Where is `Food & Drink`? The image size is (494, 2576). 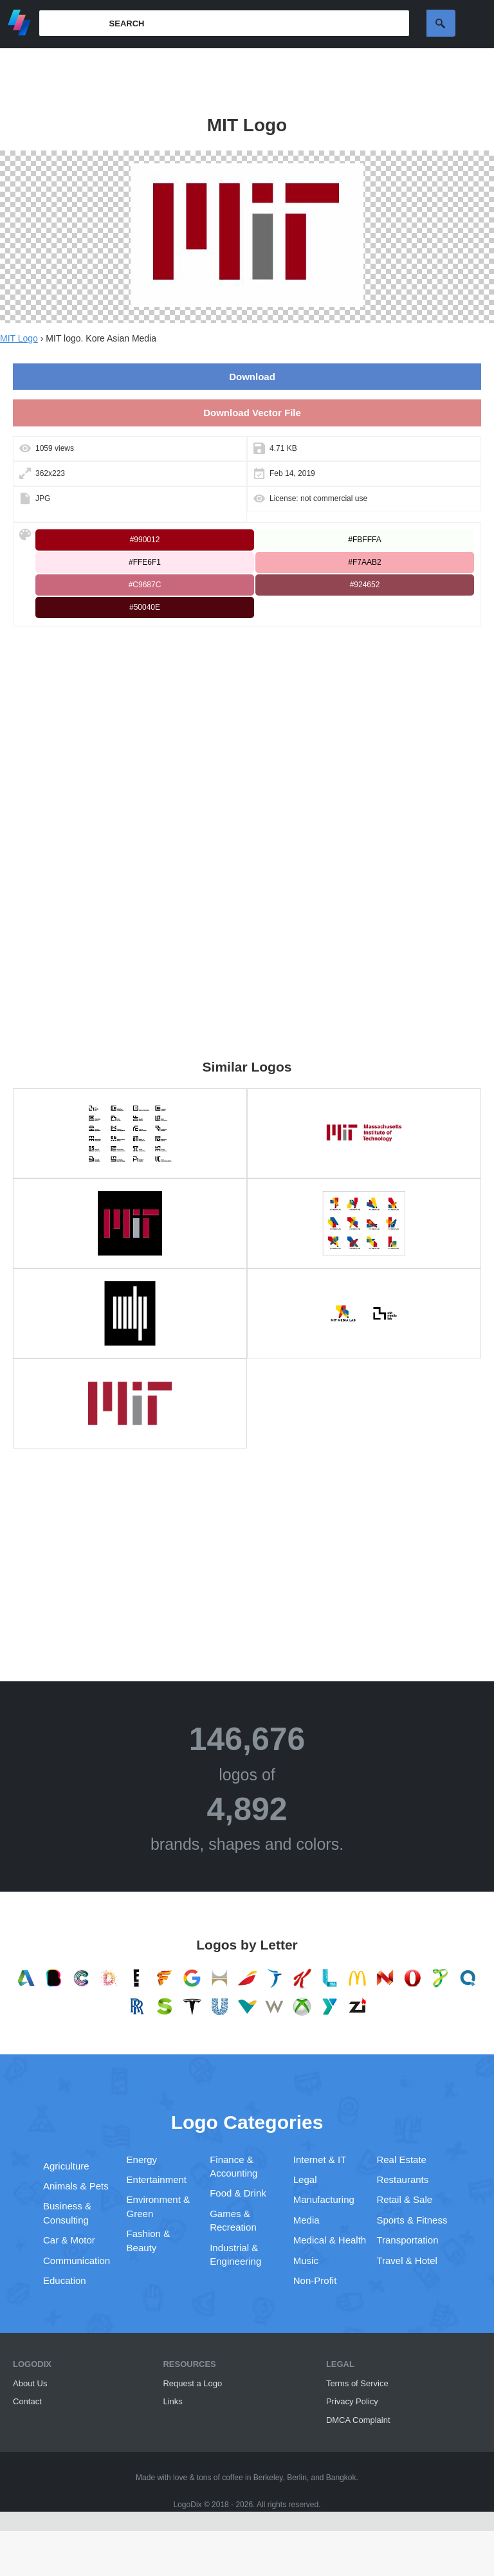 Food & Drink is located at coordinates (238, 2193).